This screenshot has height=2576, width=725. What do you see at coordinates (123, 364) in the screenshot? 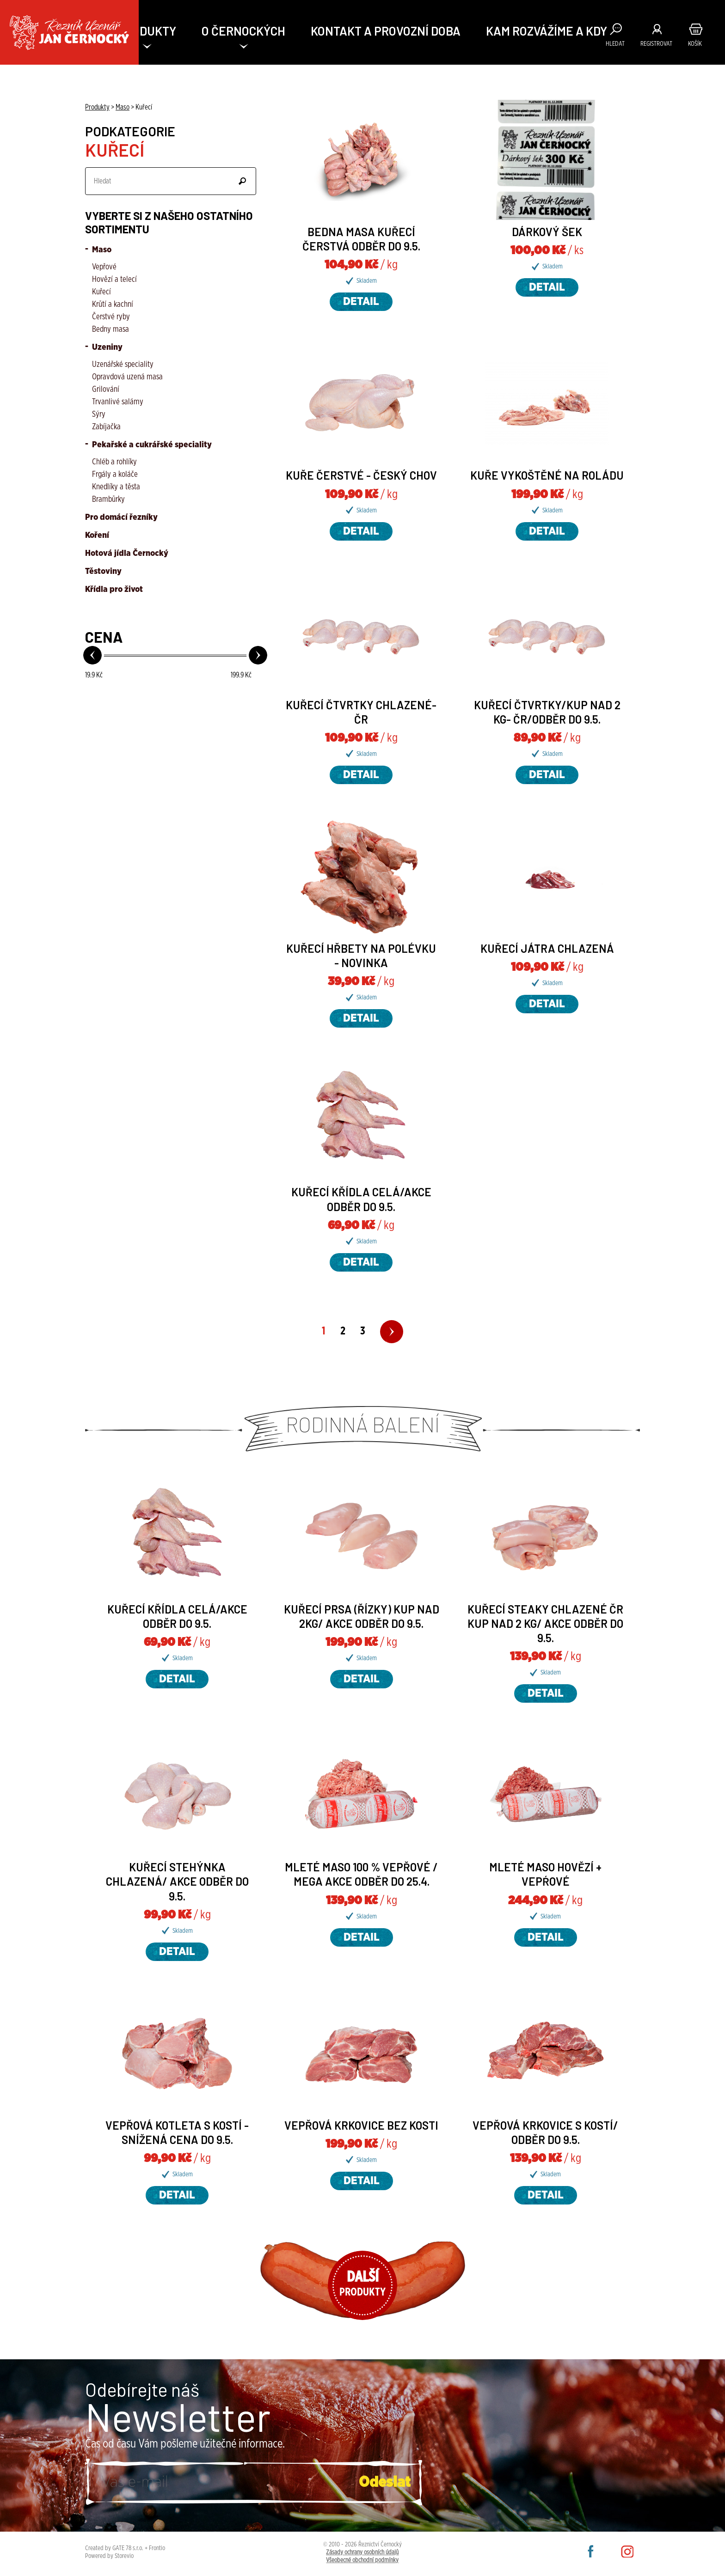
I see `Uzenářské speciality` at bounding box center [123, 364].